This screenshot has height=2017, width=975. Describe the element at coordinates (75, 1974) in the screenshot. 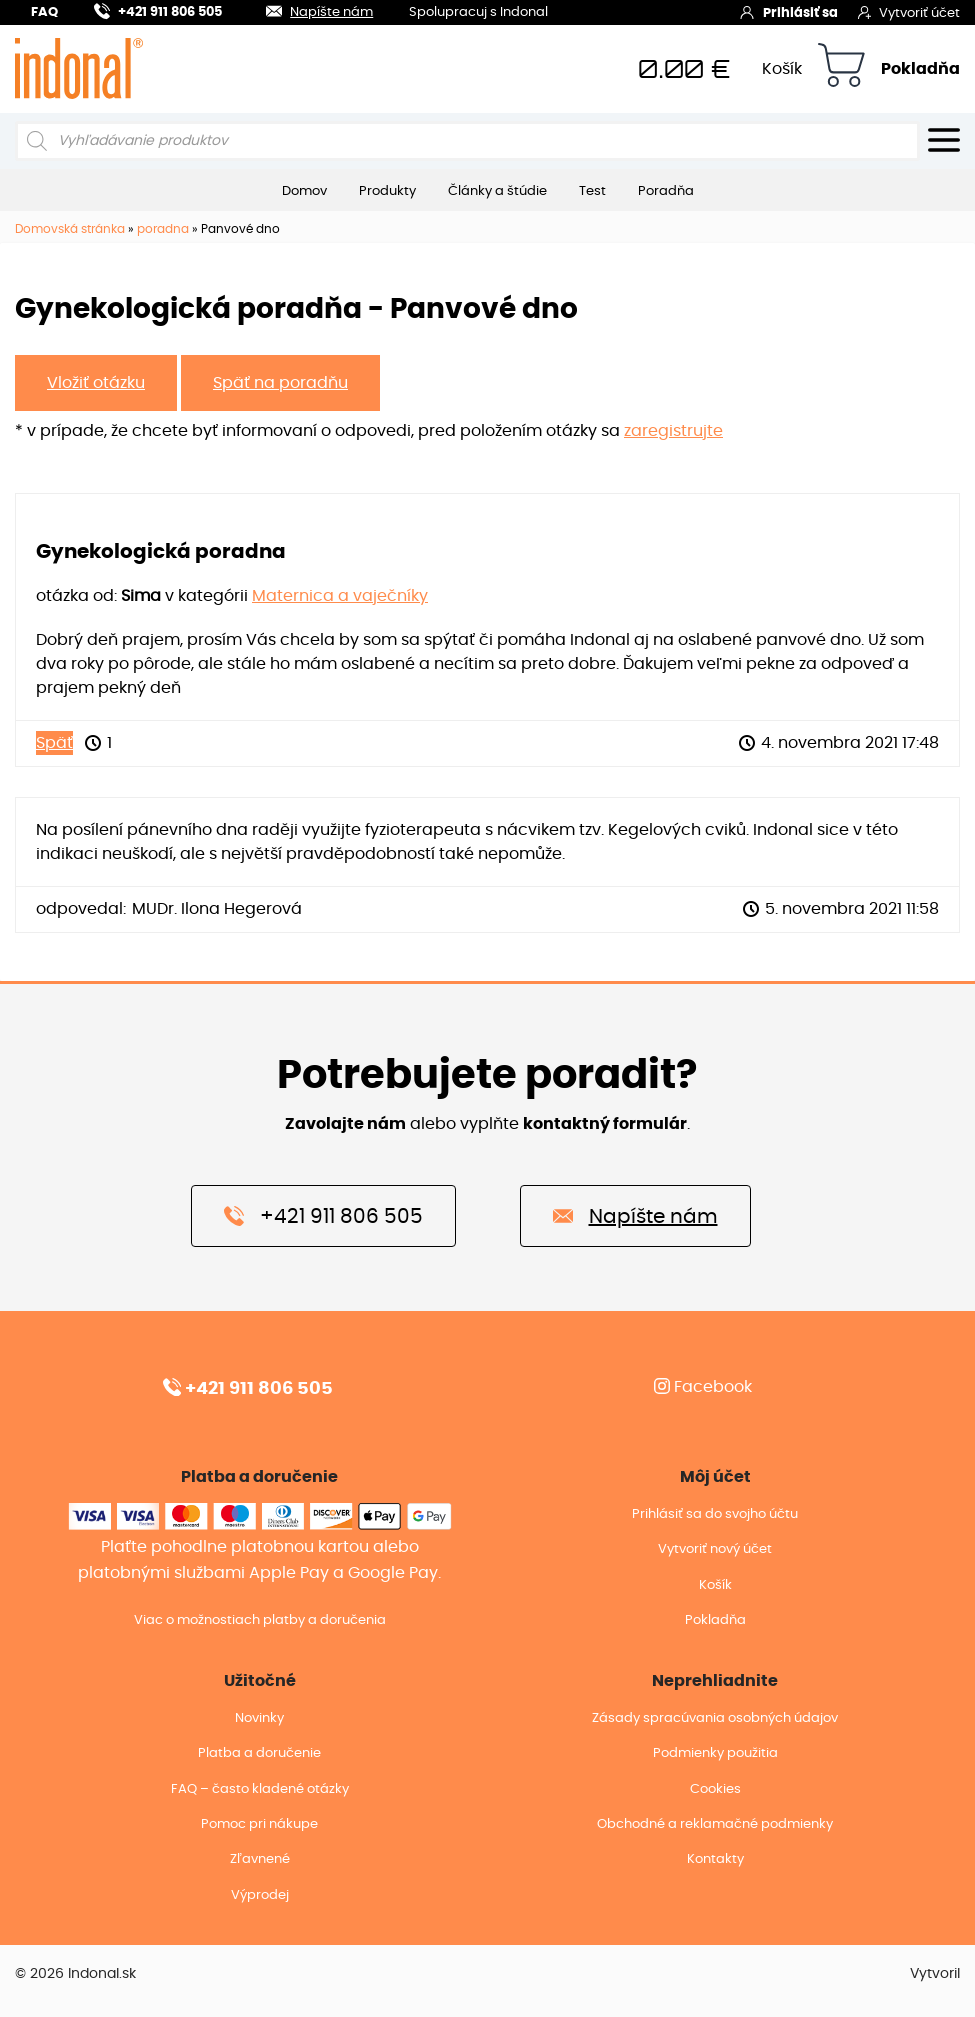

I see `© 2026 Indonal.sk` at that location.